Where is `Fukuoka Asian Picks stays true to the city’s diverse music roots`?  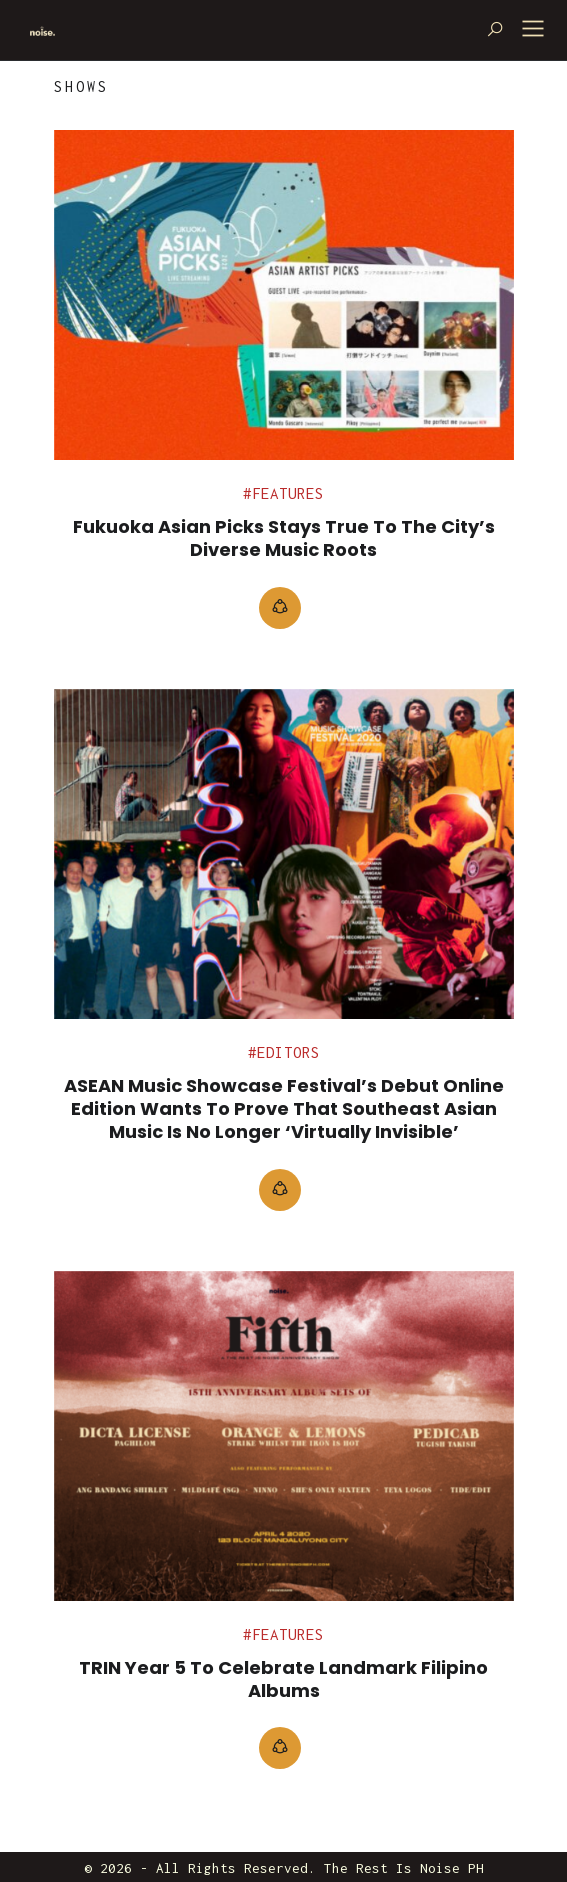 Fukuoka Asian Picks stays true to the city’s diverse music roots is located at coordinates (284, 538).